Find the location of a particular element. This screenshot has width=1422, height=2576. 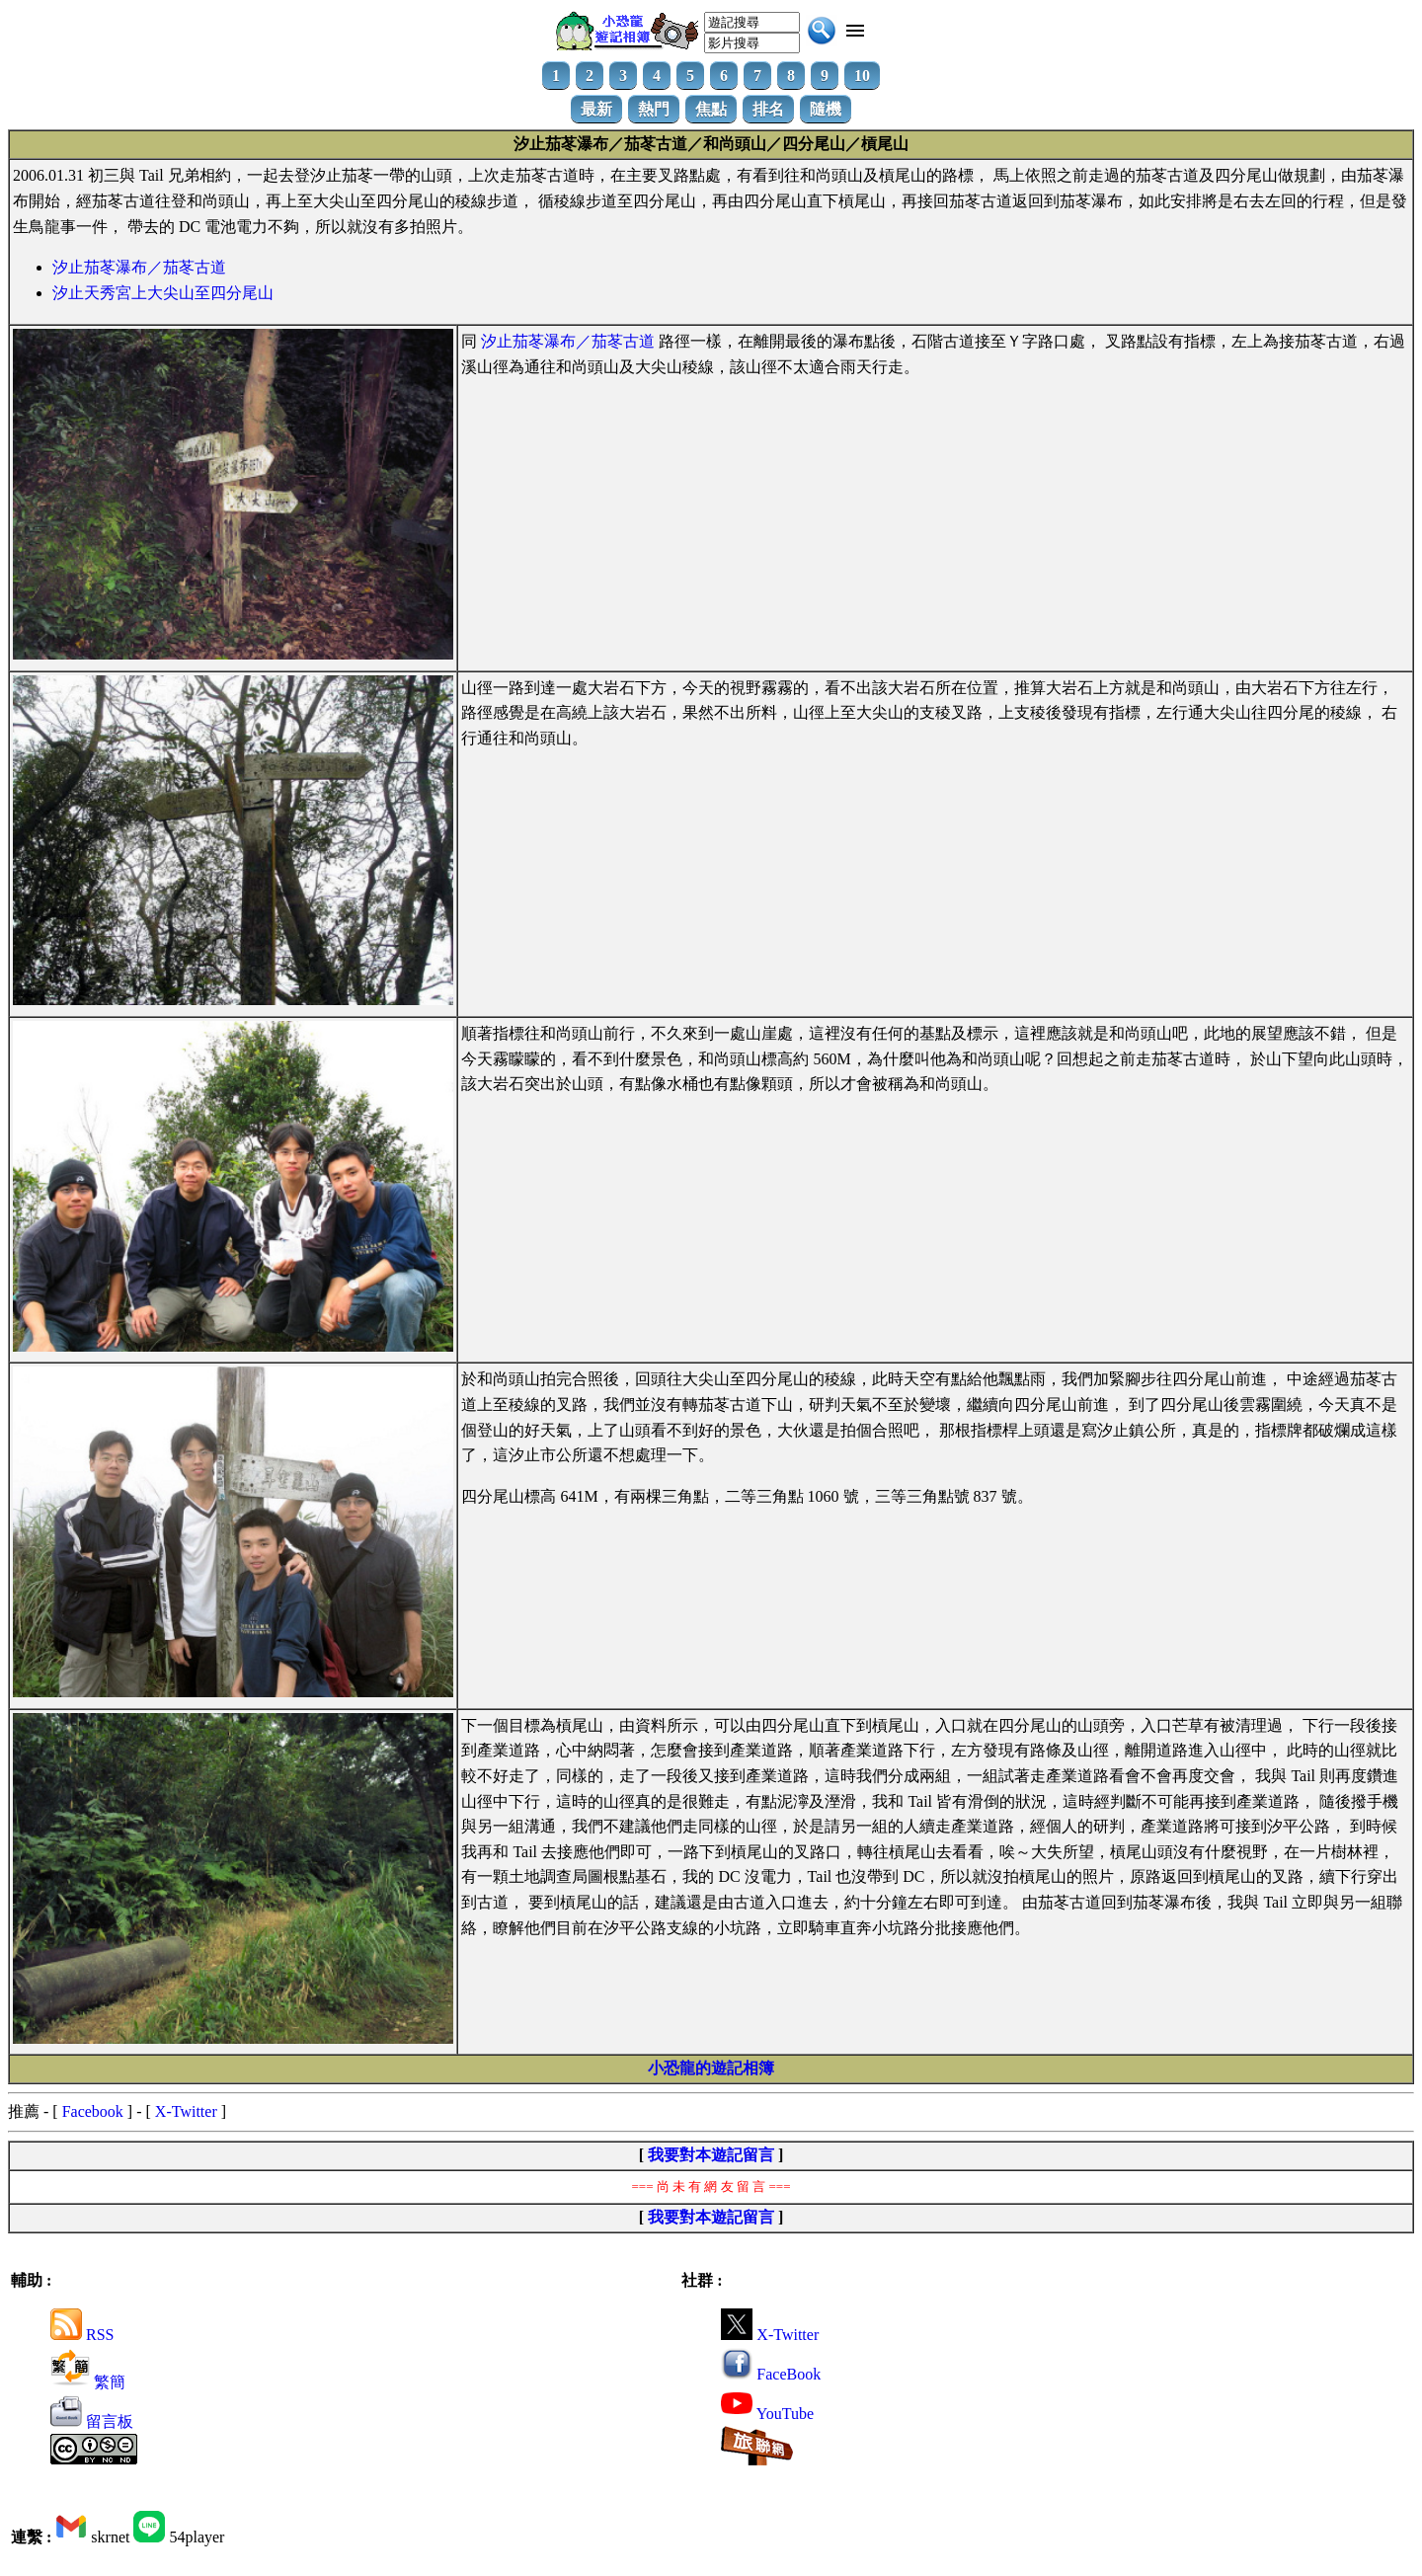

隨機 is located at coordinates (825, 109).